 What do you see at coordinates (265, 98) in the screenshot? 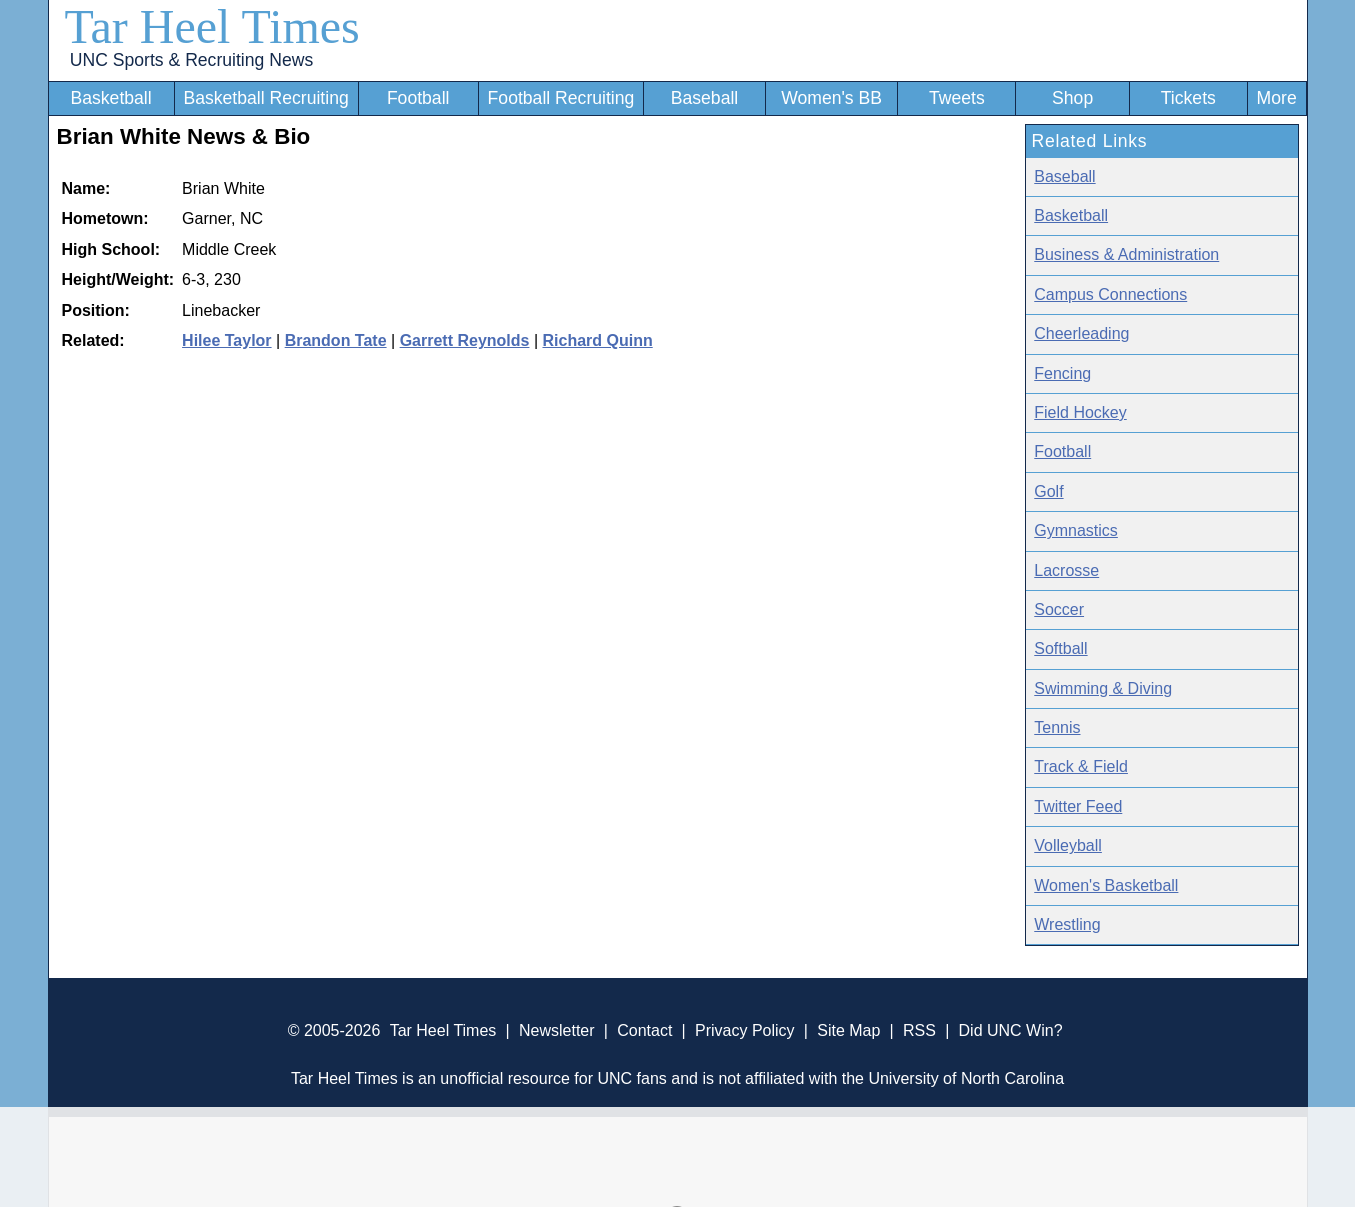
I see `Basketball Recruiting` at bounding box center [265, 98].